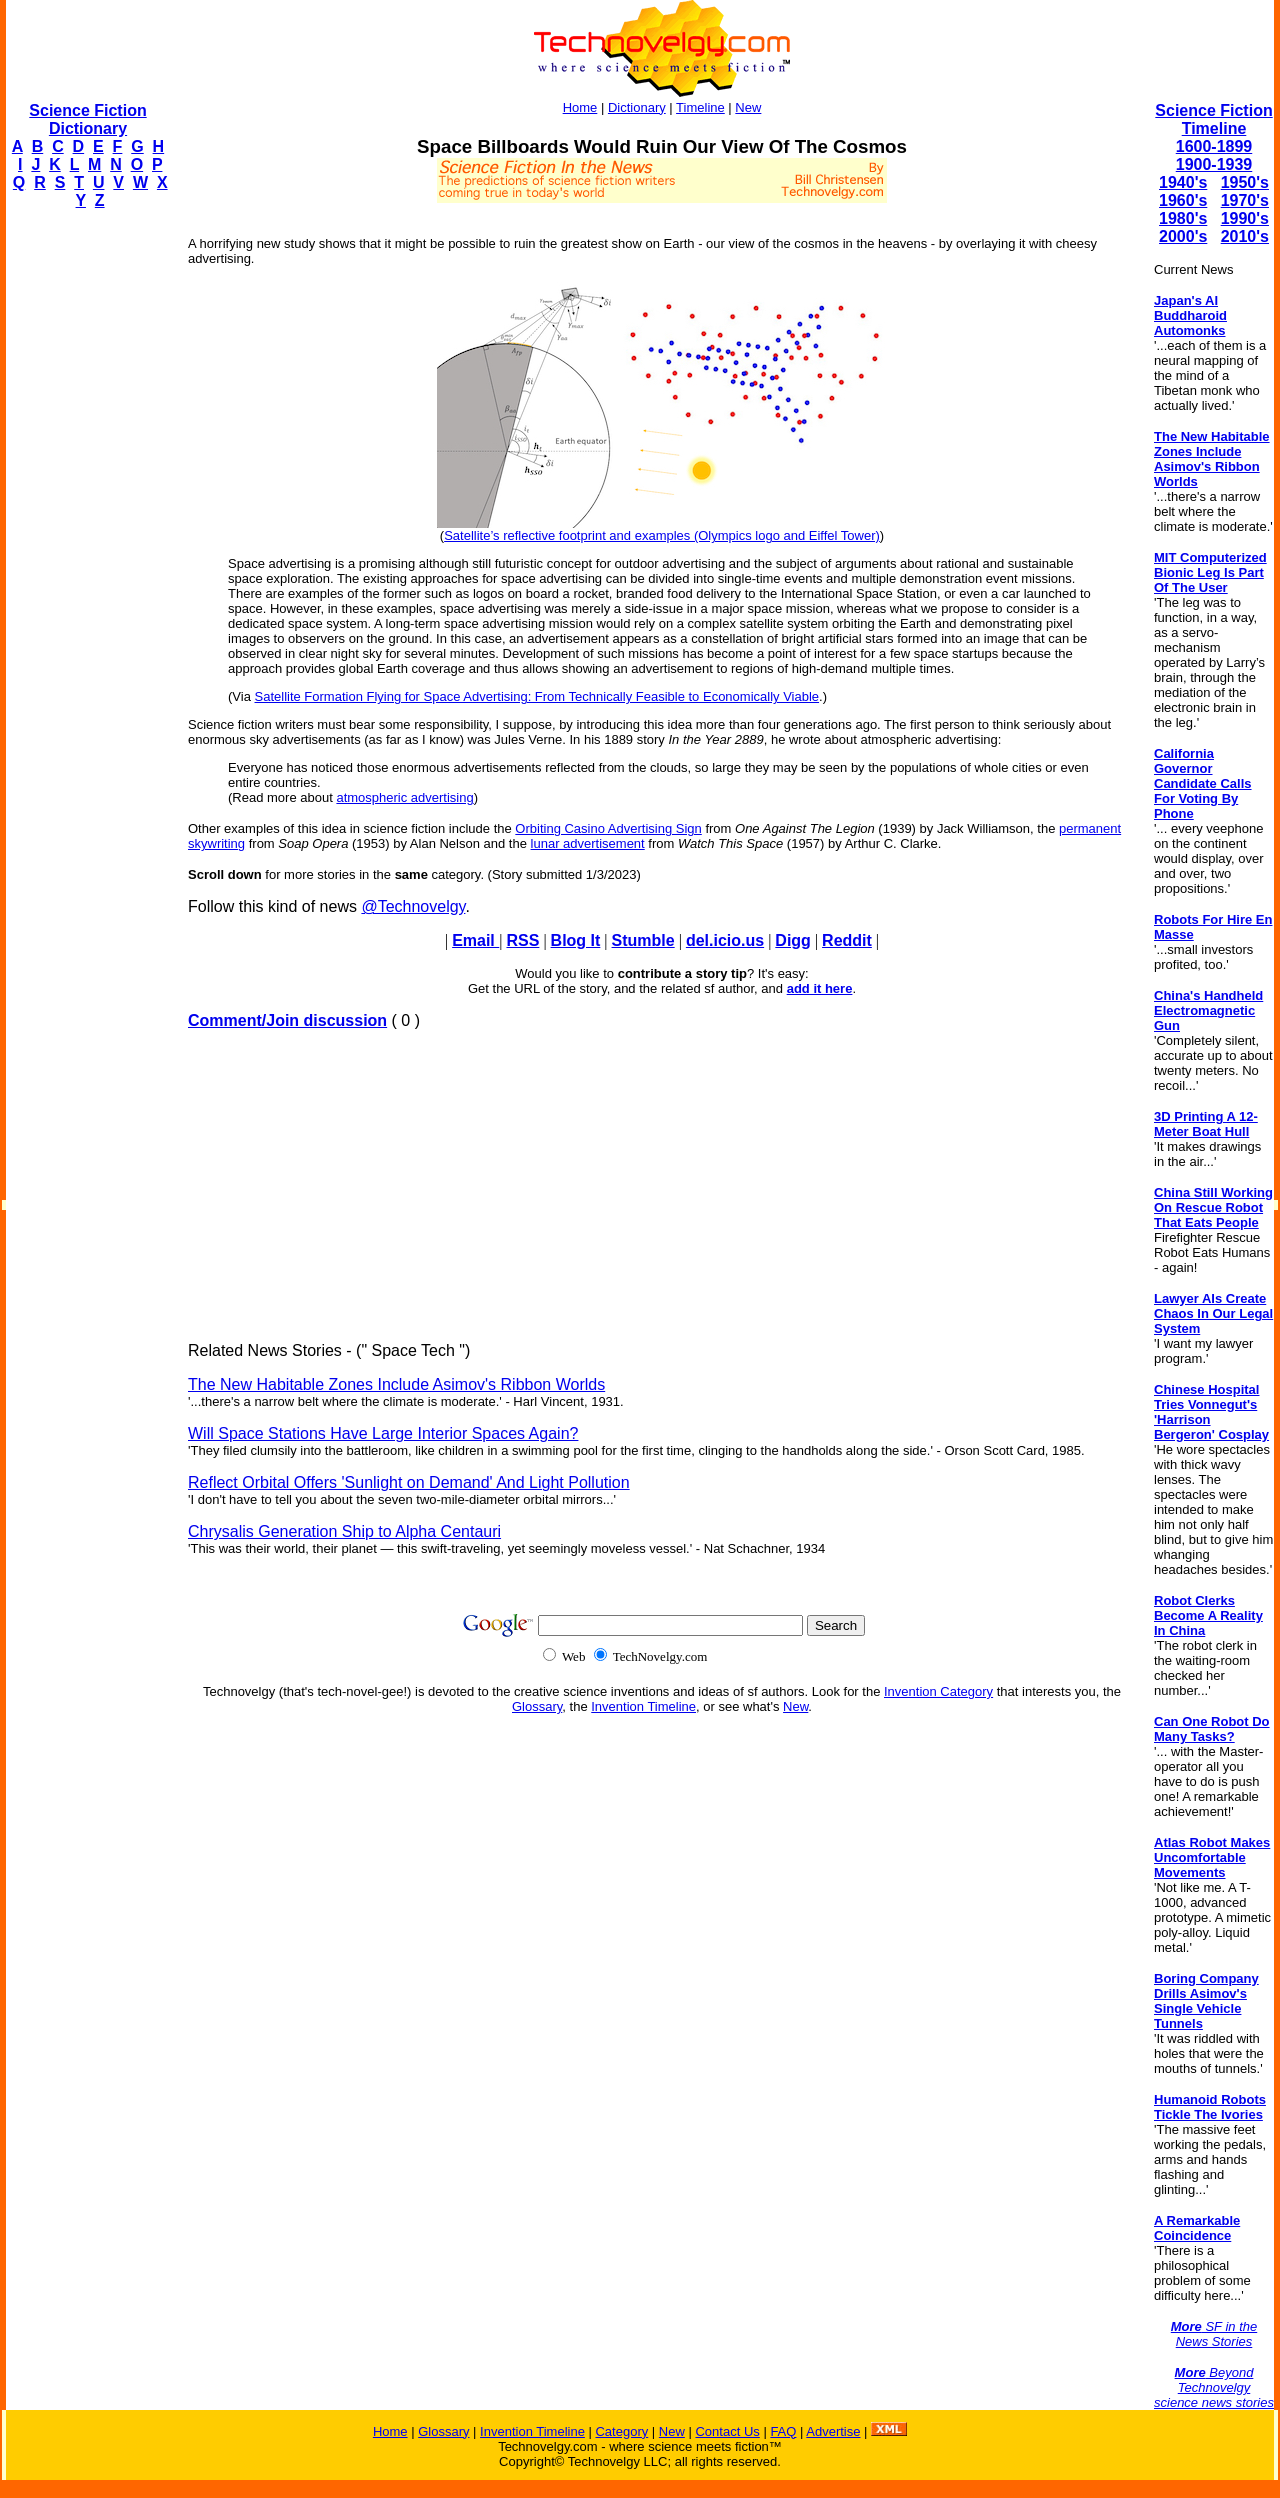  What do you see at coordinates (87, 119) in the screenshot?
I see `Science Fiction Dictionary` at bounding box center [87, 119].